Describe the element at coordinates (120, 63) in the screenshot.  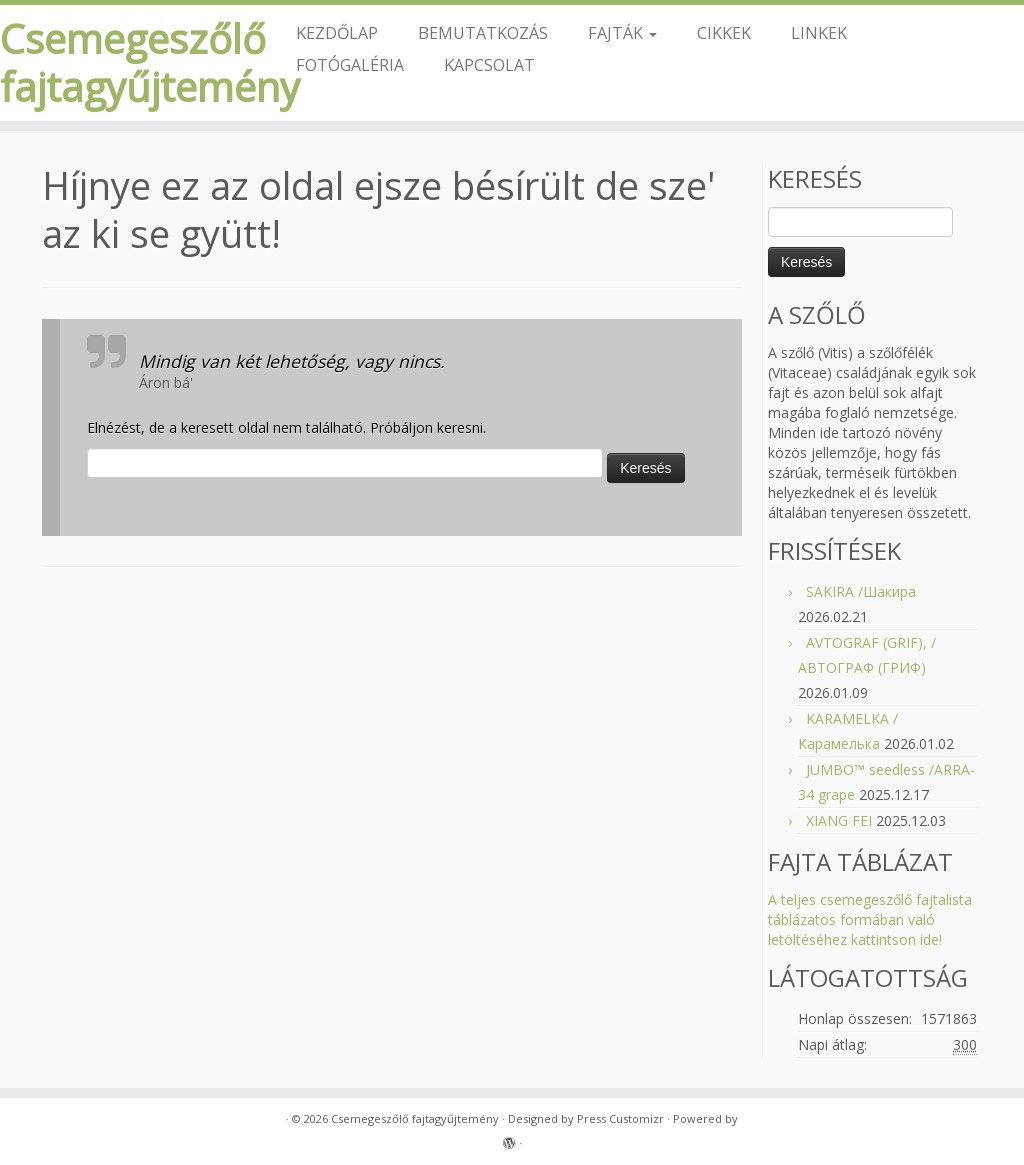
I see `Csemegeszőlő fajtagyűjtemény` at that location.